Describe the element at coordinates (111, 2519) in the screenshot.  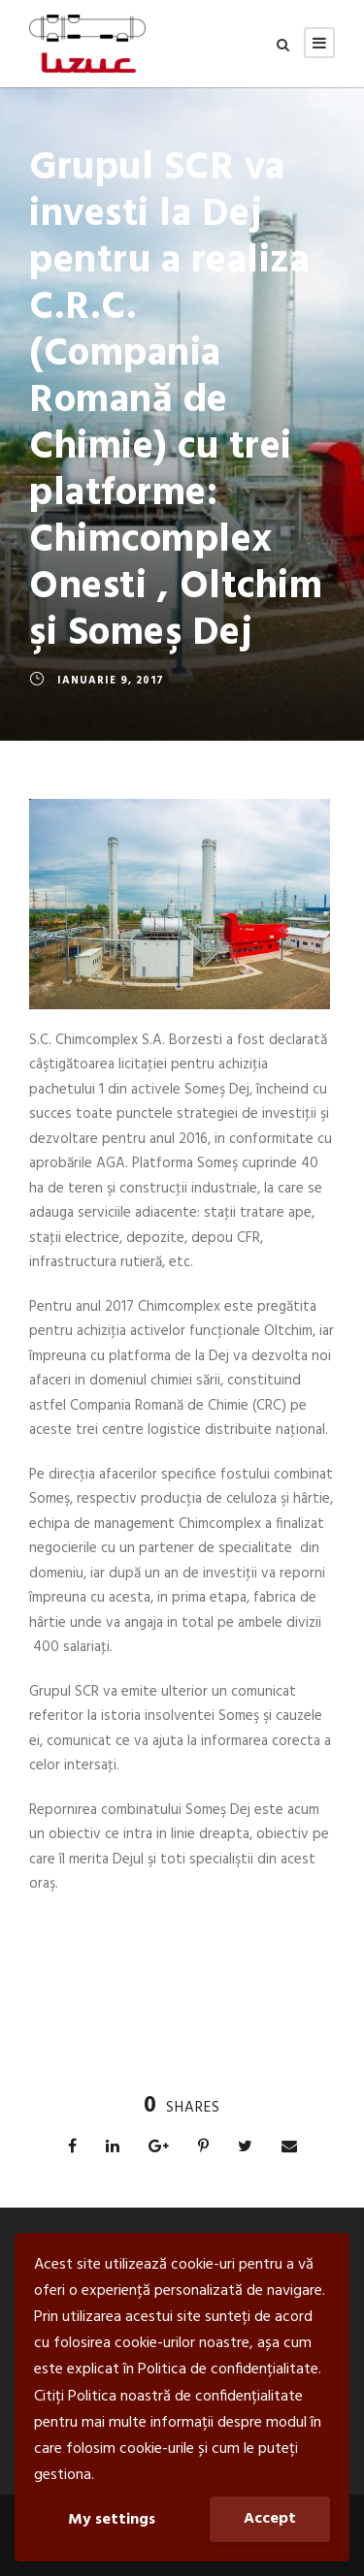
I see `My settings` at that location.